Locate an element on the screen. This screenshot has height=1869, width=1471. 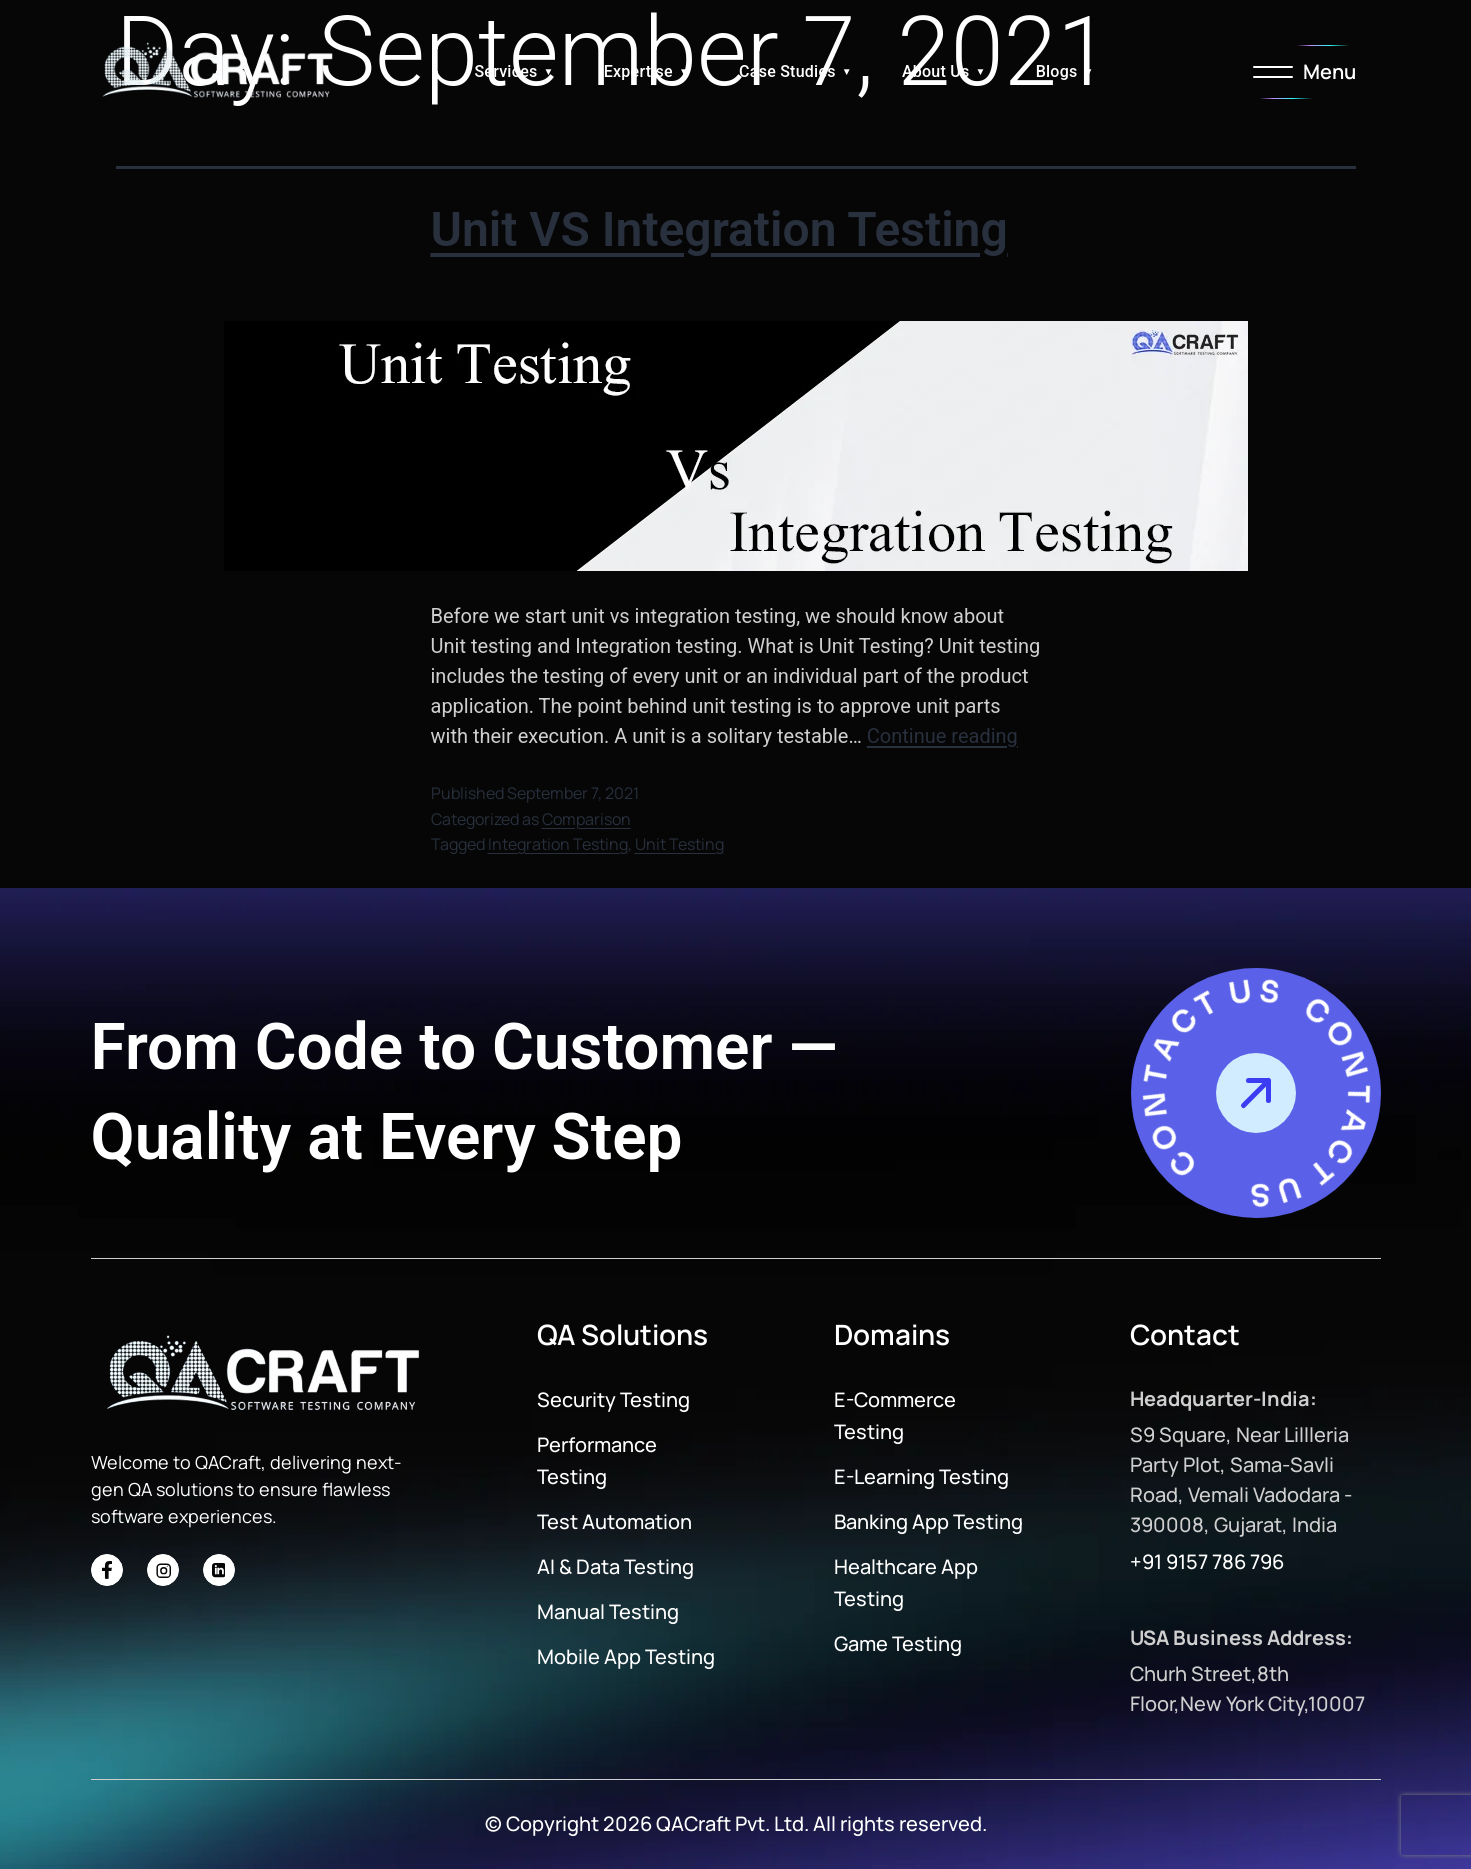
Unit Testing is located at coordinates (679, 844).